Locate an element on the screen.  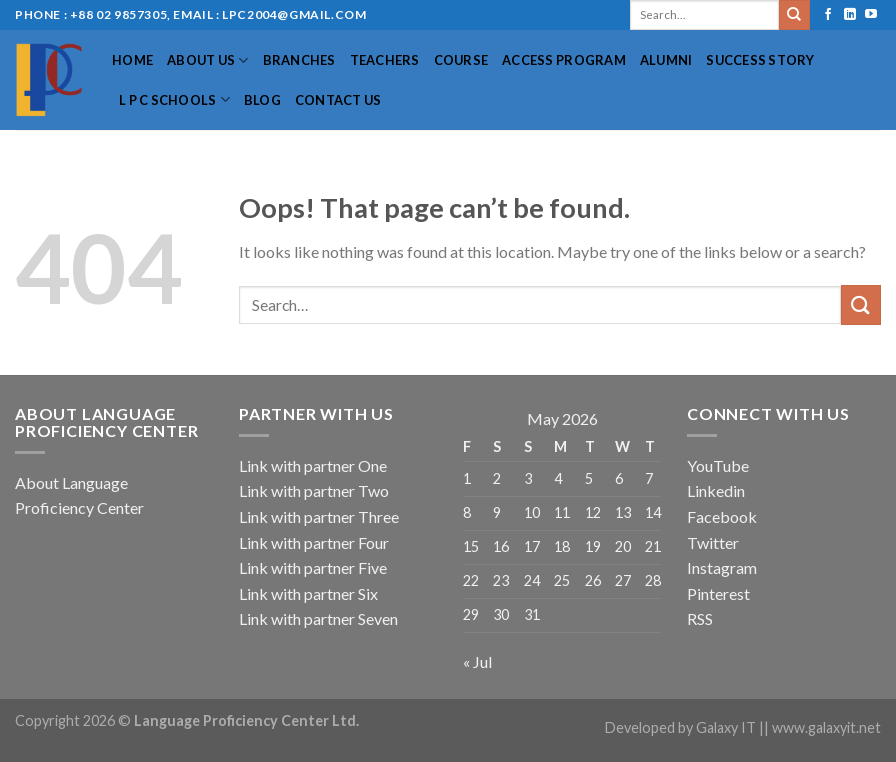
About US is located at coordinates (208, 60).